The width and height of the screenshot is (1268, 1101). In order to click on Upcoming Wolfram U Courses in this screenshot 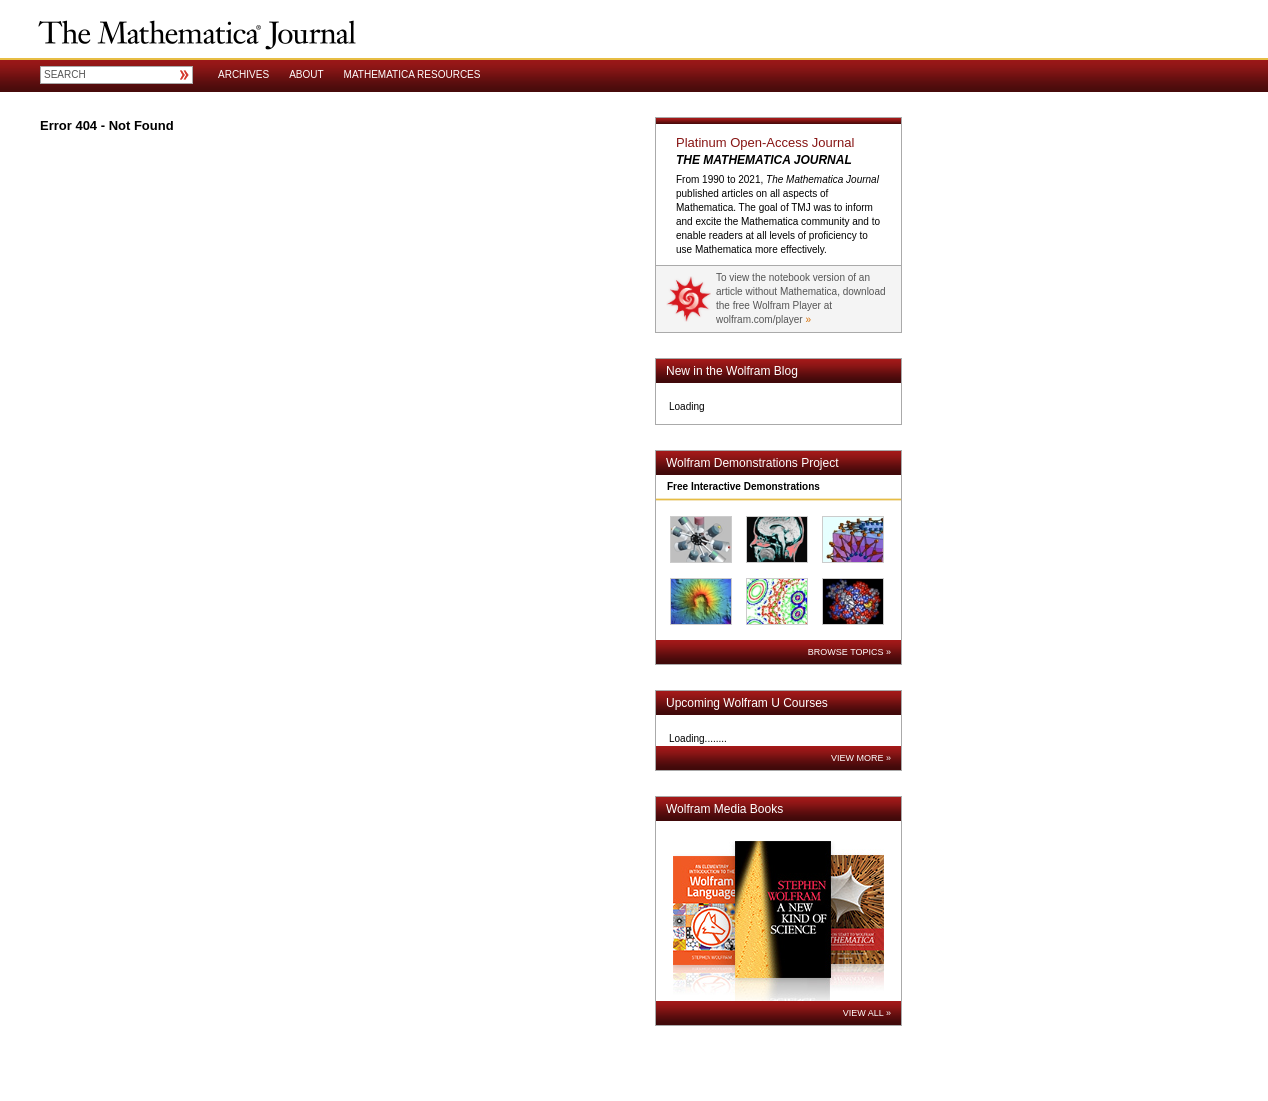, I will do `click(747, 703)`.